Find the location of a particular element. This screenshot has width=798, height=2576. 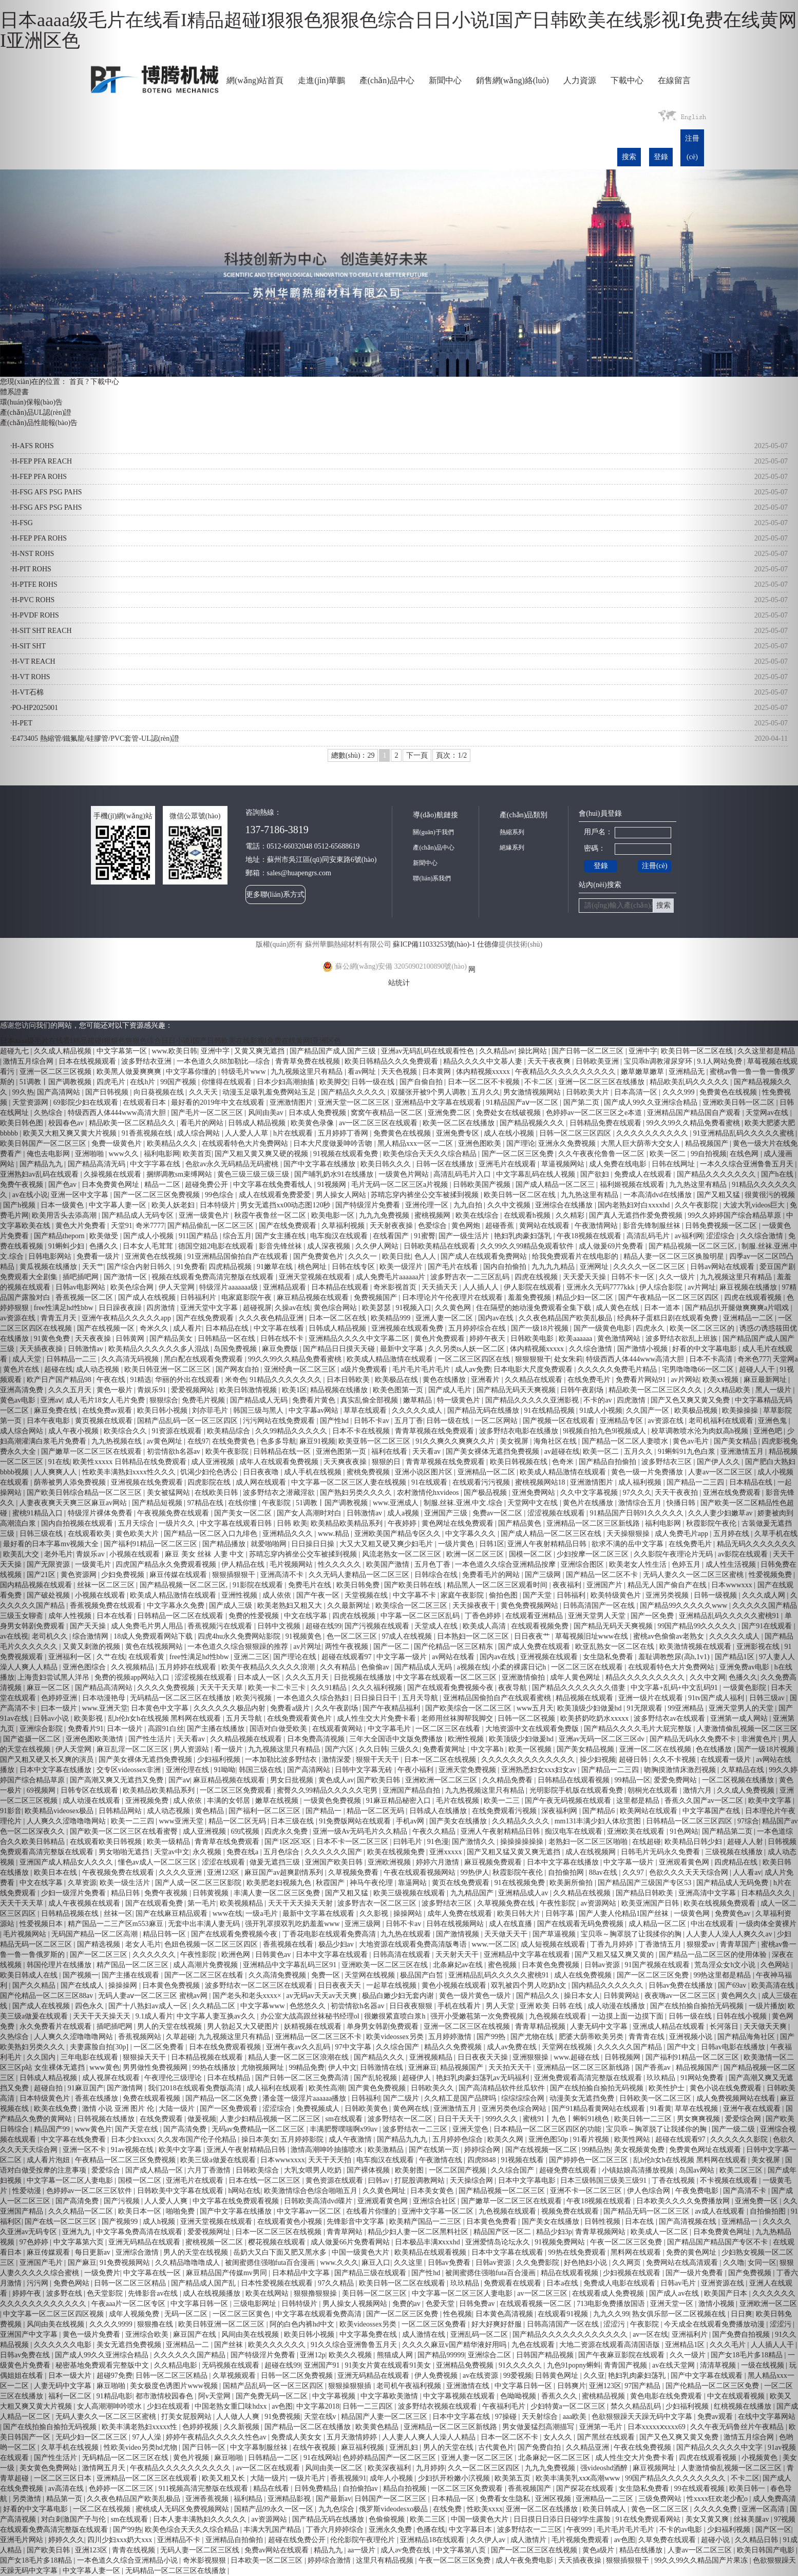

日韩欧美电影 is located at coordinates (533, 1338).